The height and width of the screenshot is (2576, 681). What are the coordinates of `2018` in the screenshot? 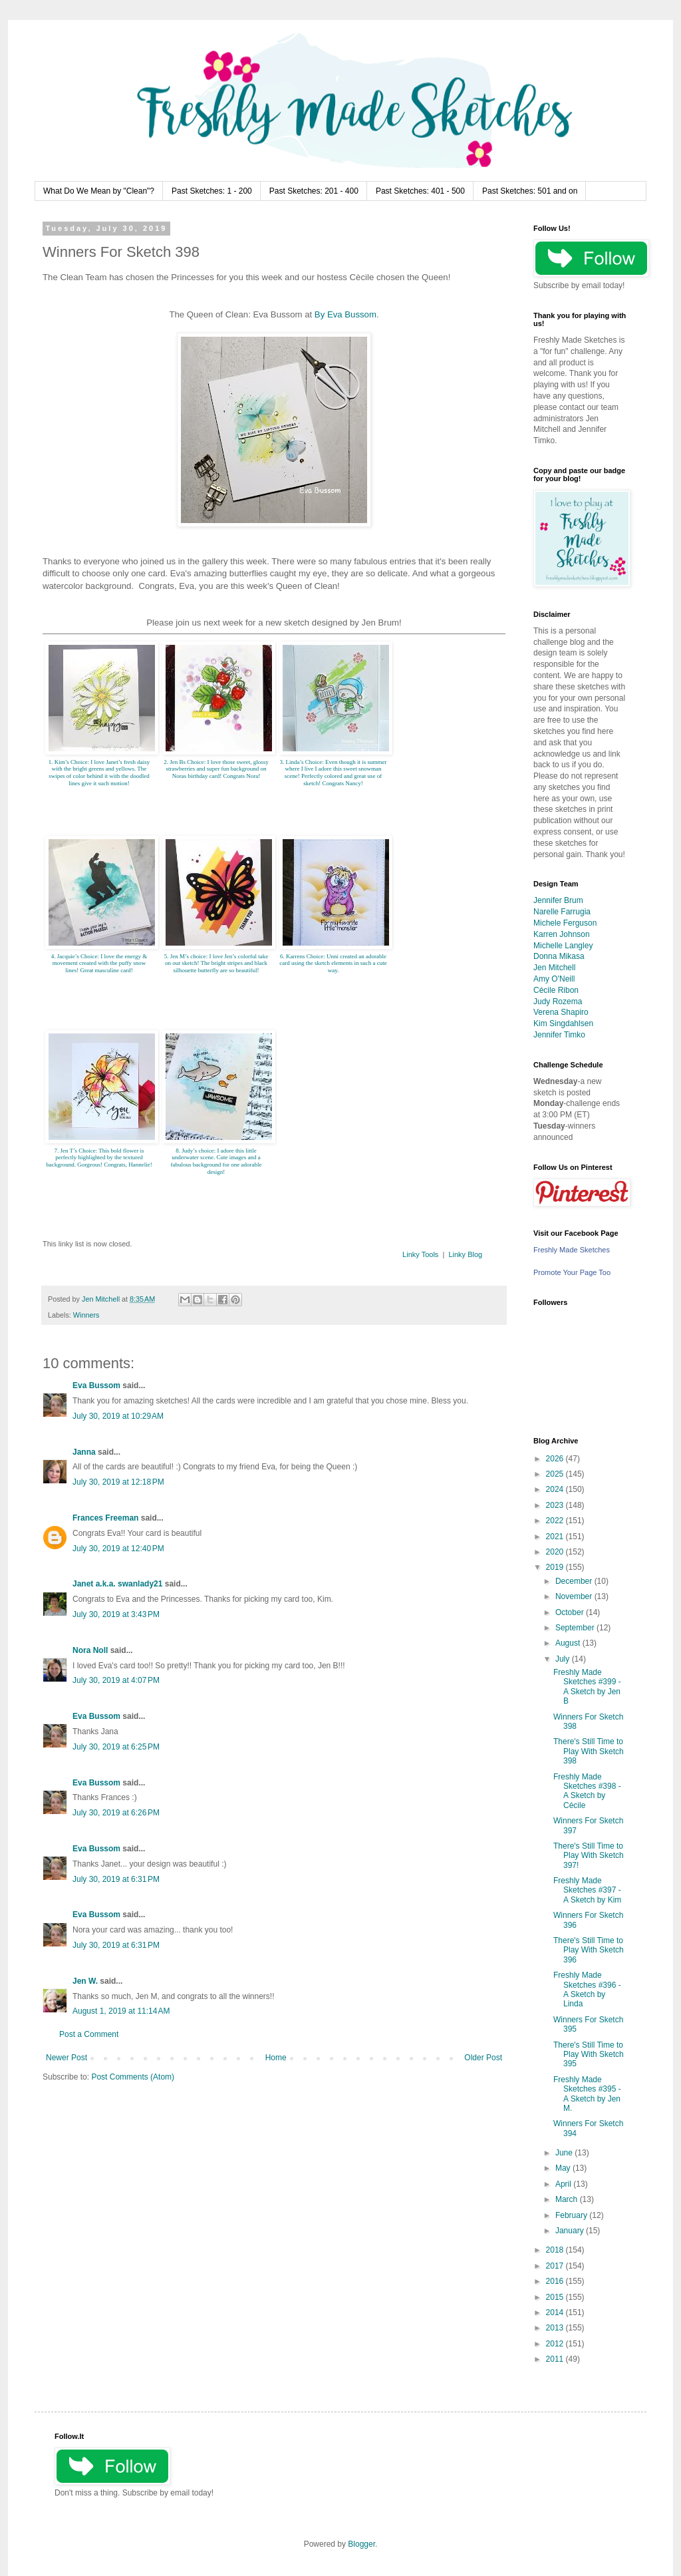 It's located at (556, 2250).